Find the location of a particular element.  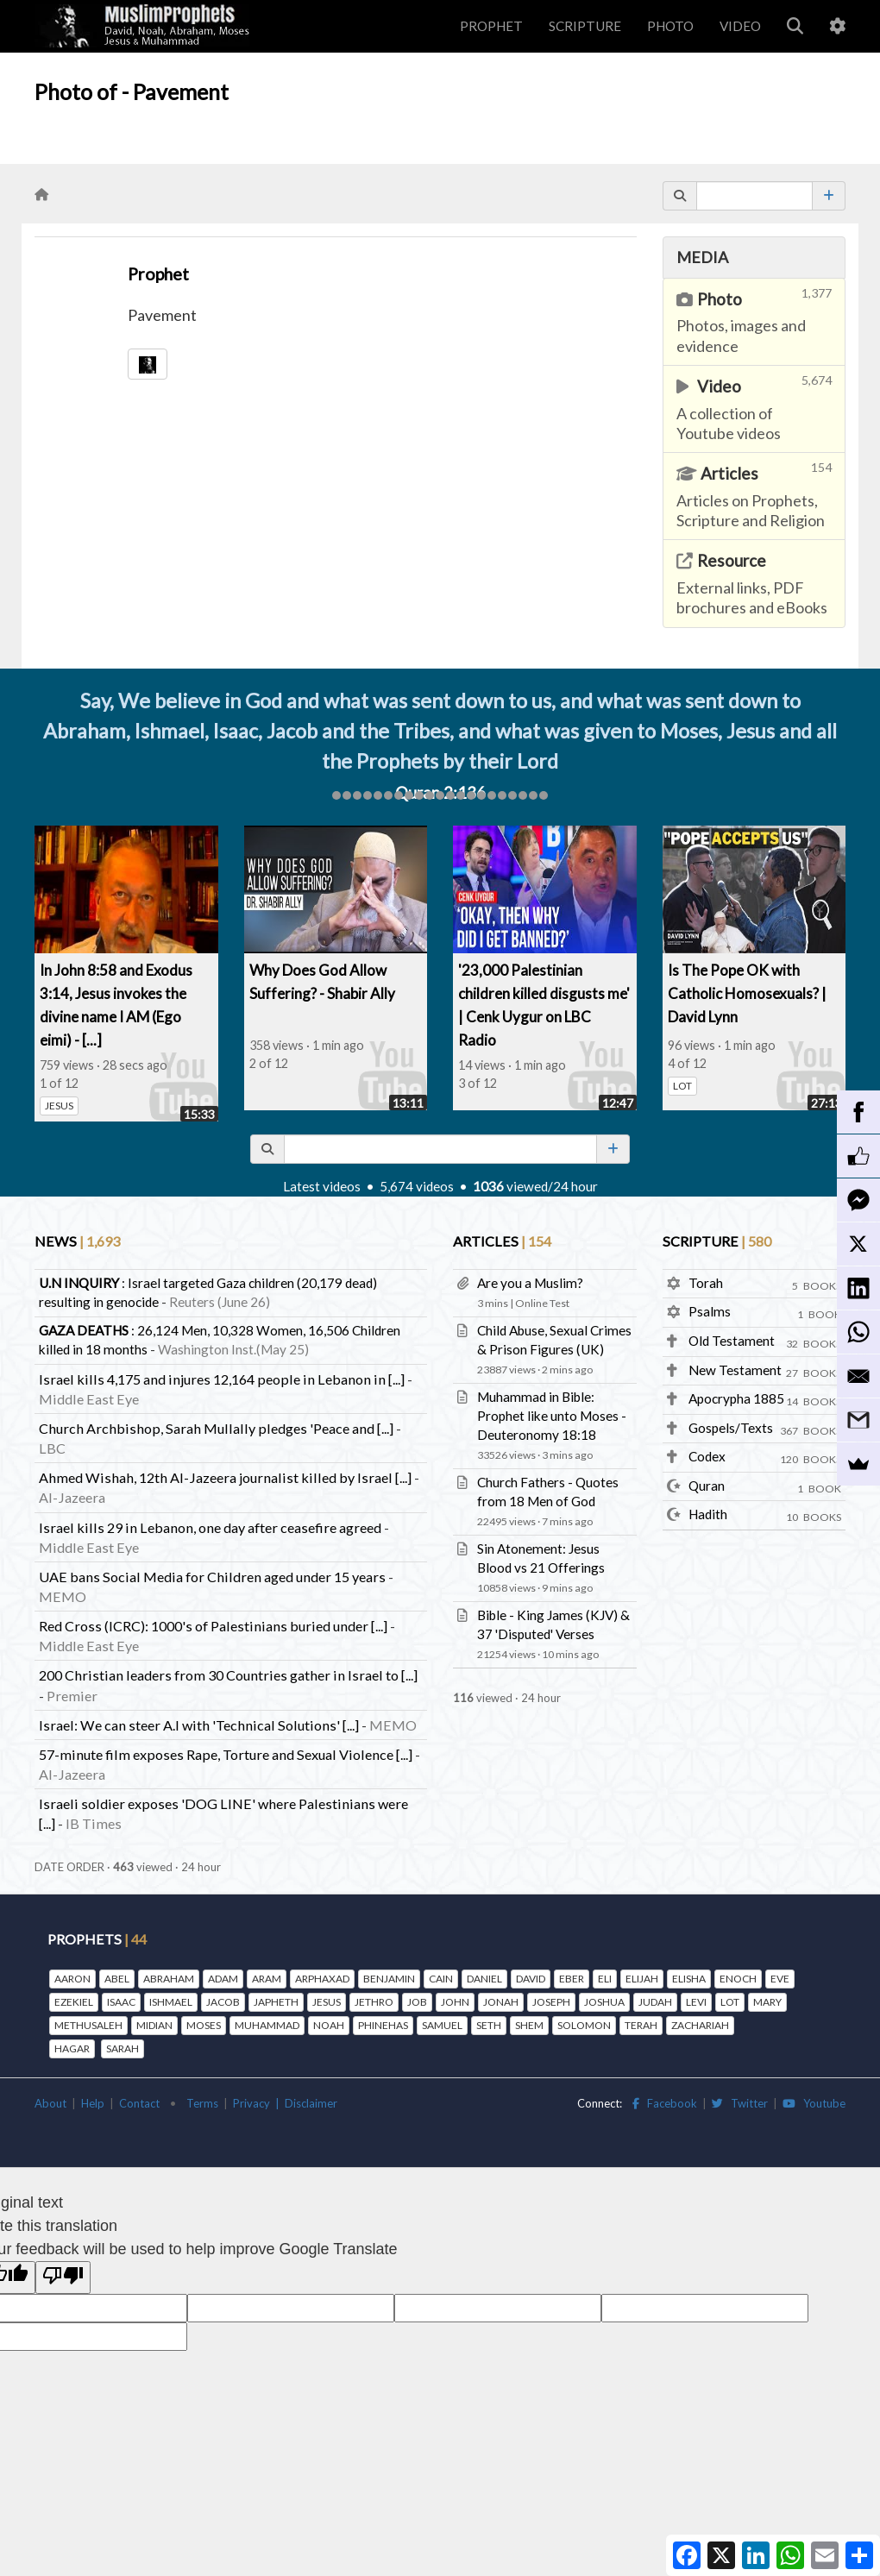

JAPHETH is located at coordinates (276, 2001).